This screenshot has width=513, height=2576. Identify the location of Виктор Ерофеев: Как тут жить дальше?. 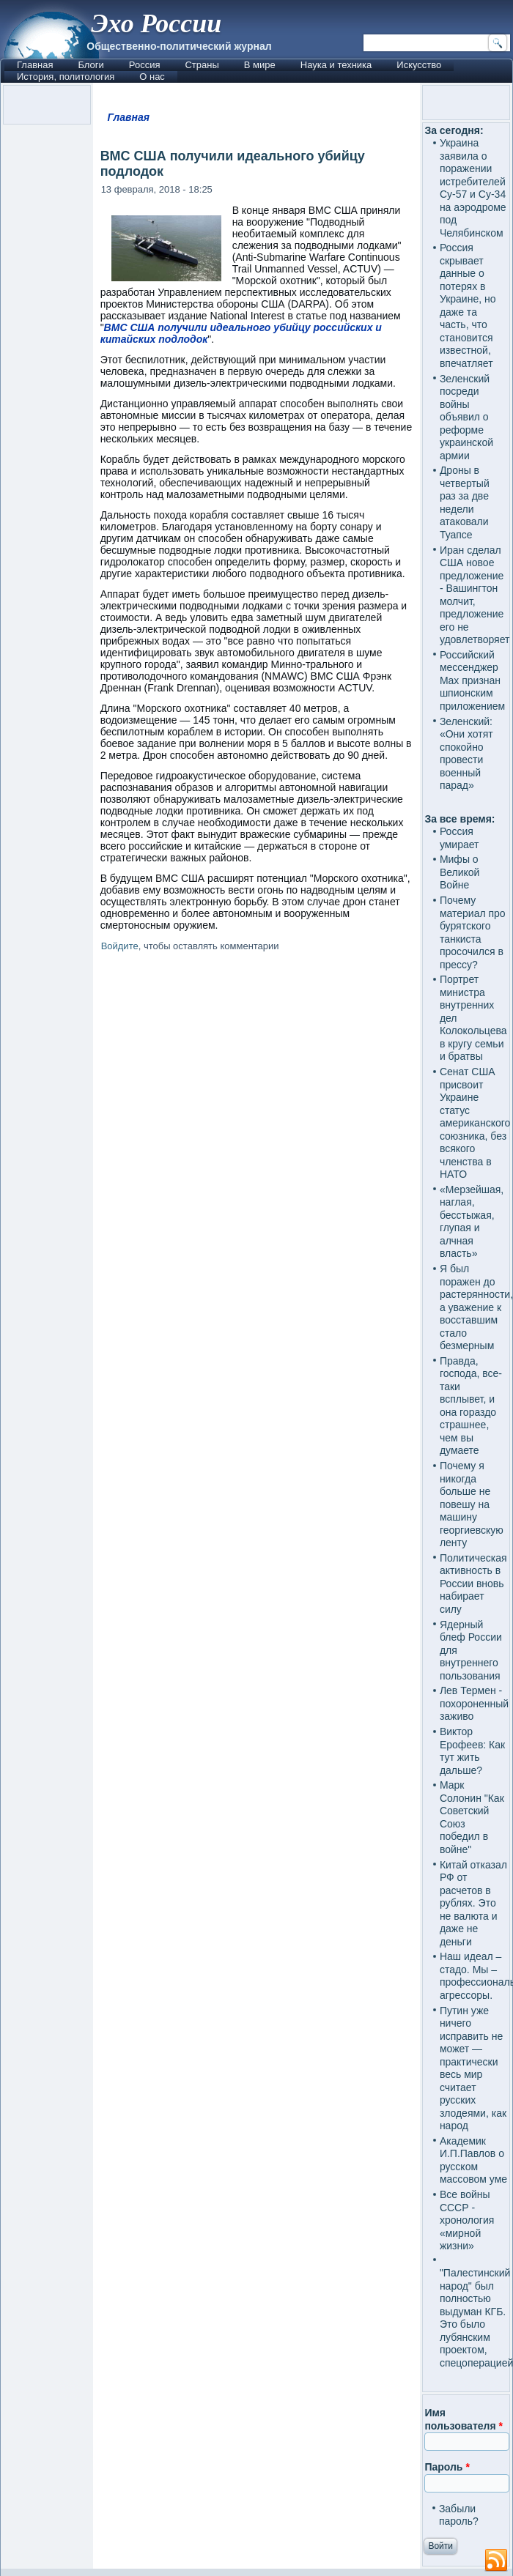
(472, 1751).